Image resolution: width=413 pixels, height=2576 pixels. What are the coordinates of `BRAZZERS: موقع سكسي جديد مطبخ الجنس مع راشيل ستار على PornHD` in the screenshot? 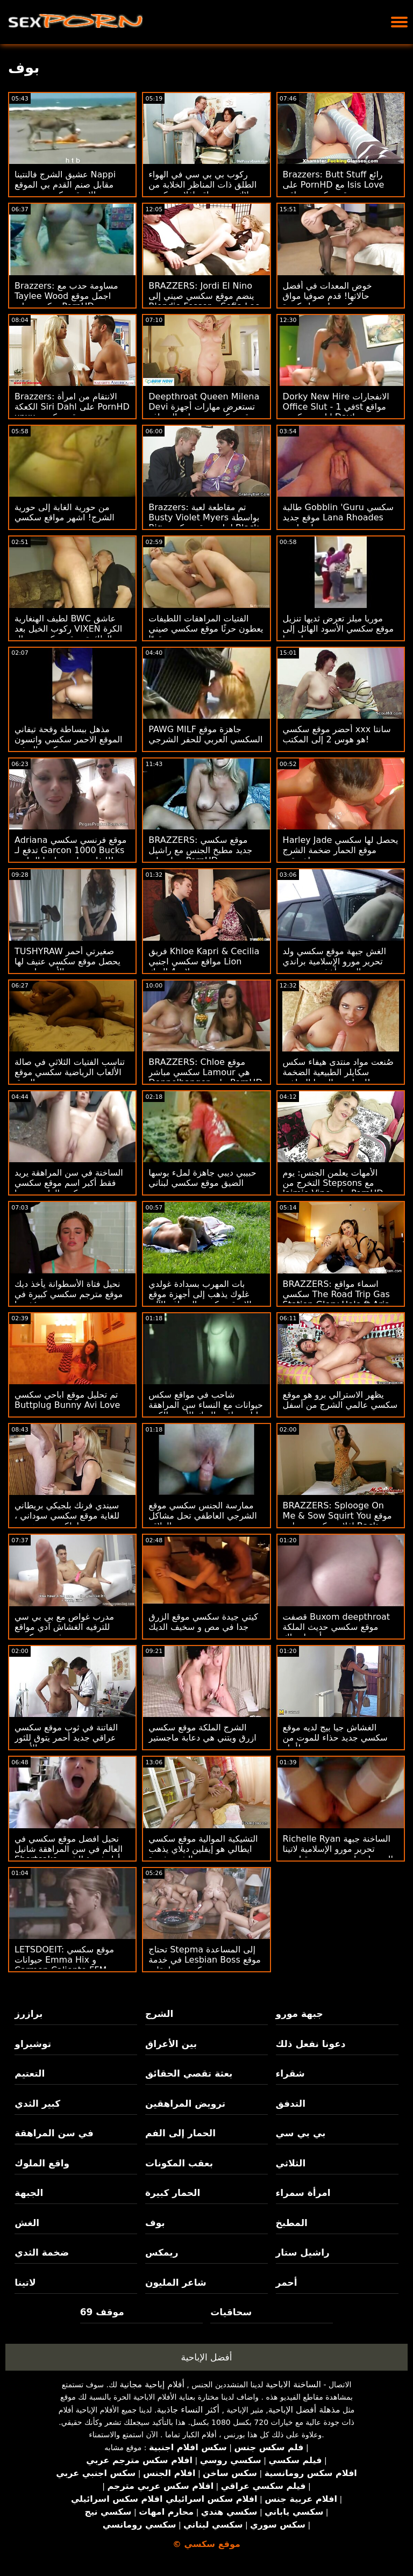 It's located at (200, 850).